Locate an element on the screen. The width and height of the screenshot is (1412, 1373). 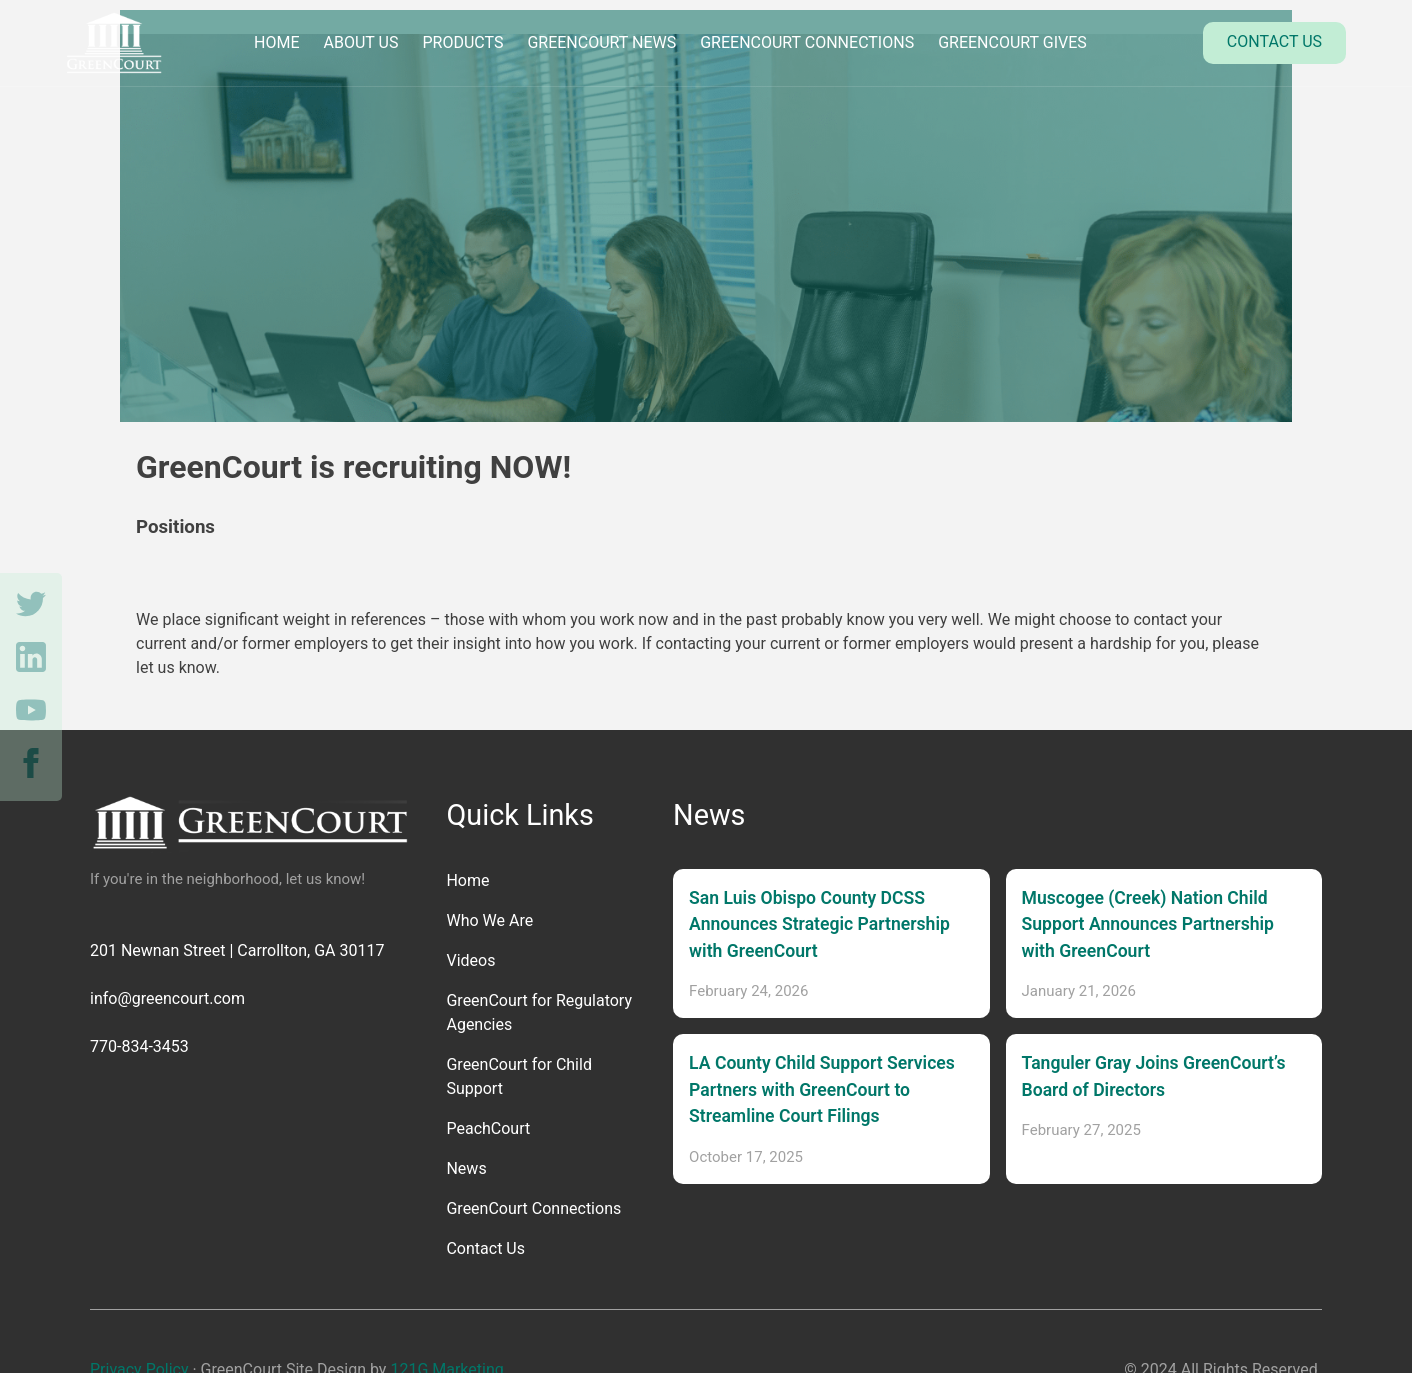
PeachCourt is located at coordinates (488, 1128).